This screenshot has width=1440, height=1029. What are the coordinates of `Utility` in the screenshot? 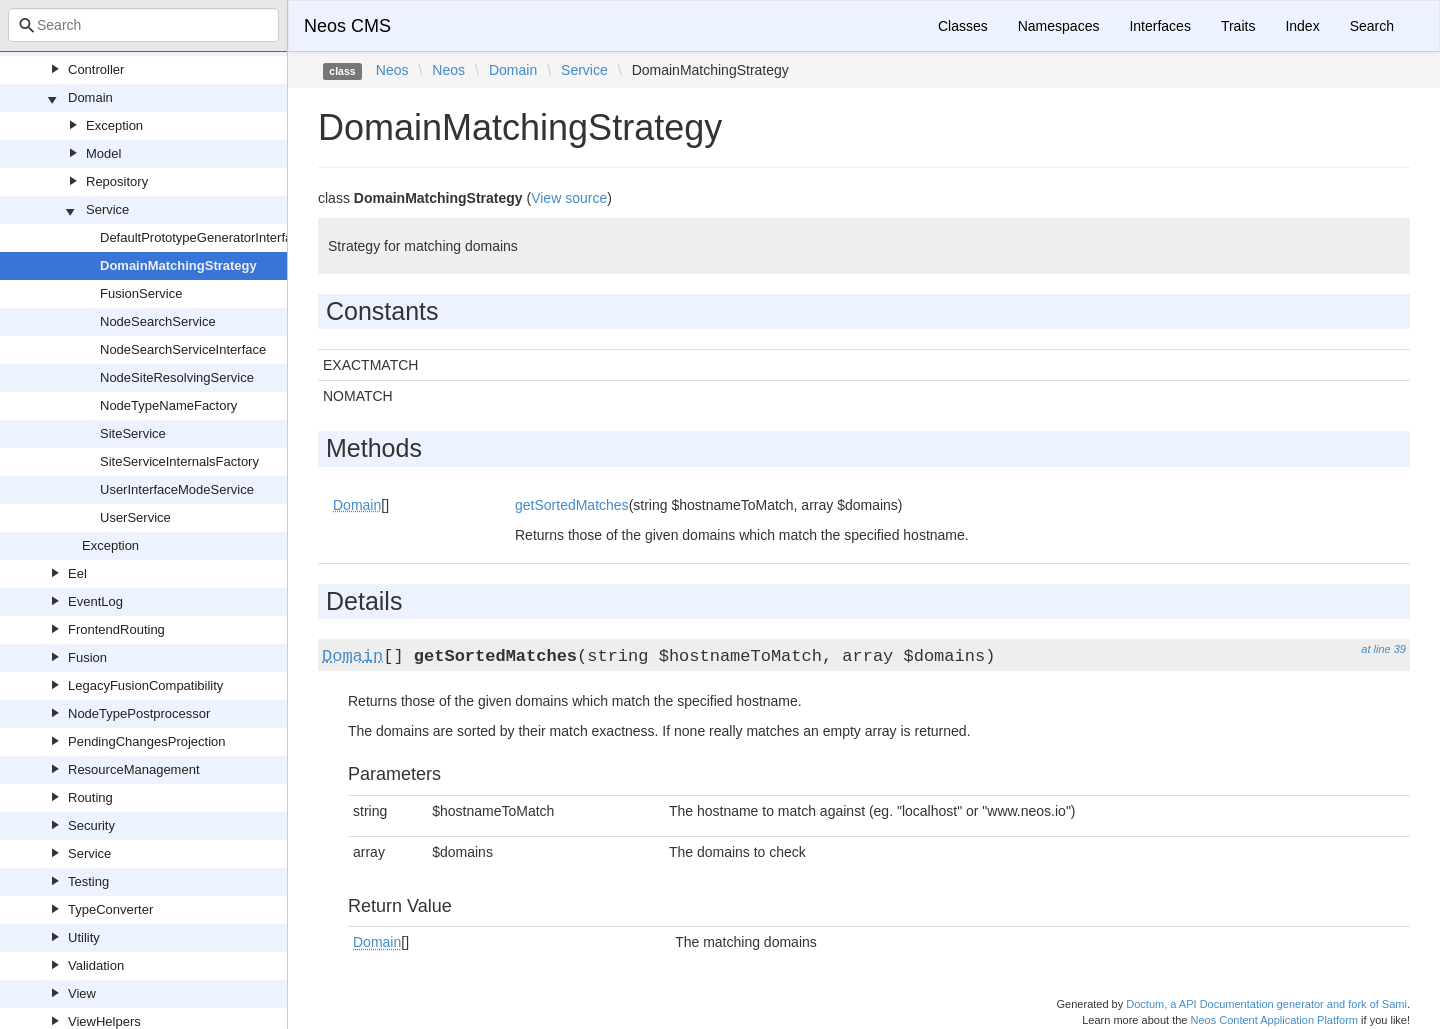 It's located at (84, 937).